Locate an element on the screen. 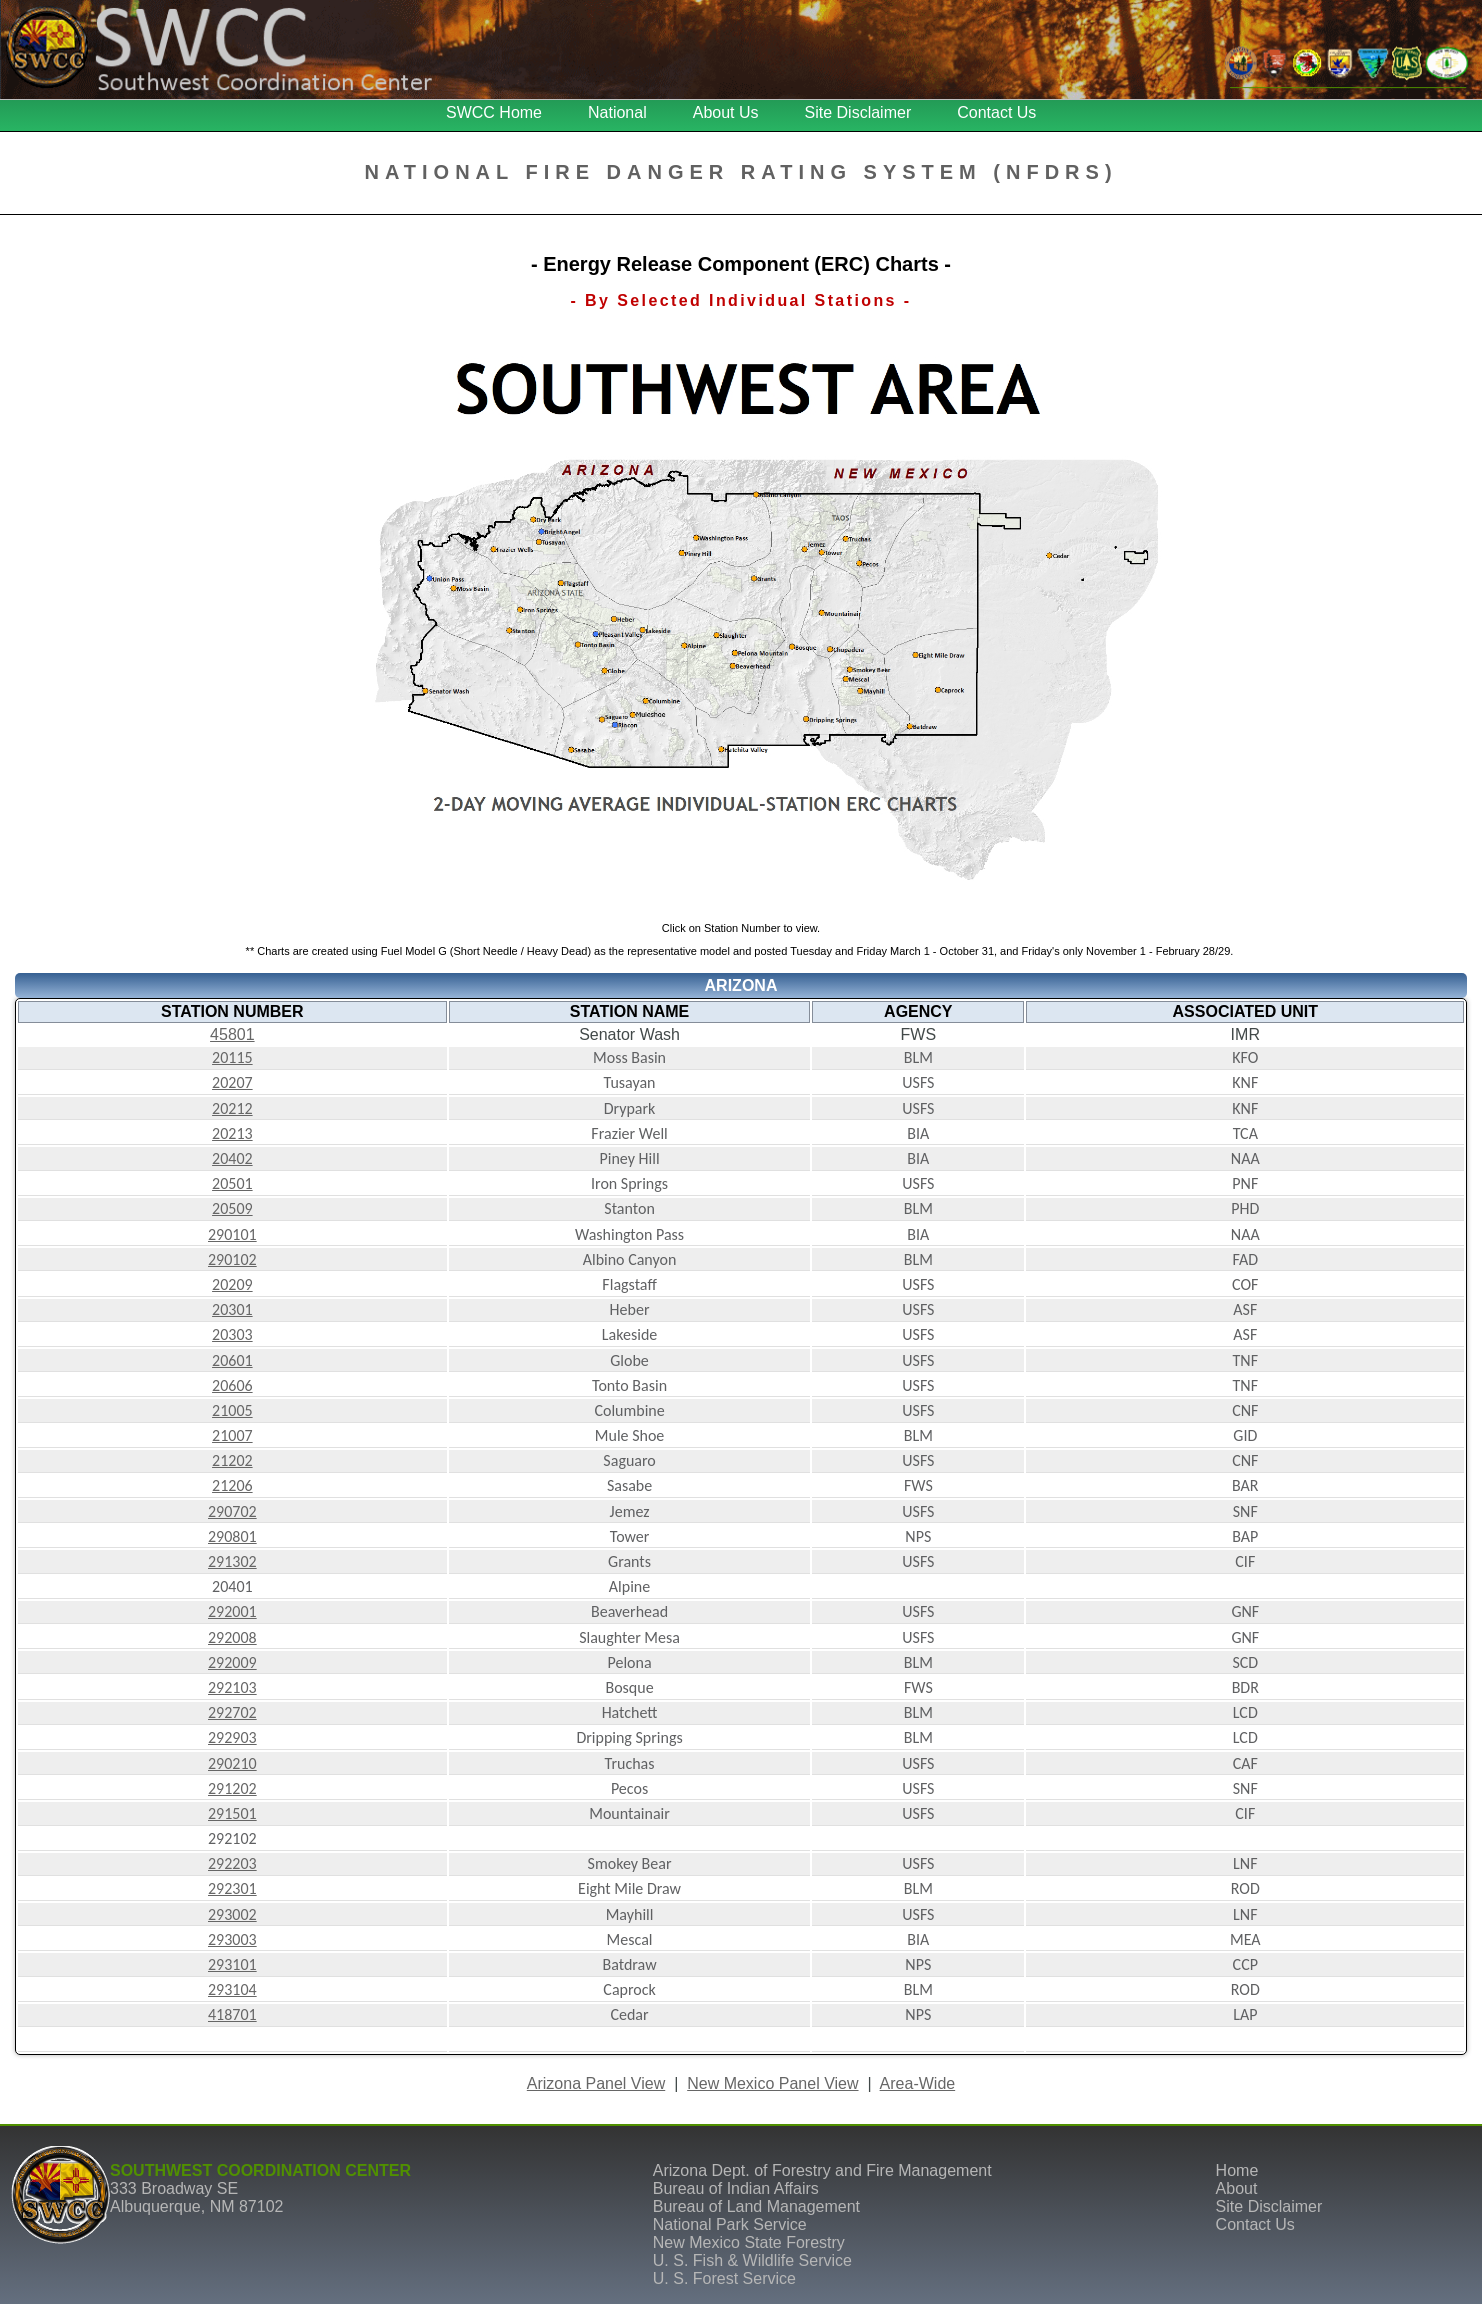  21206 is located at coordinates (232, 1485).